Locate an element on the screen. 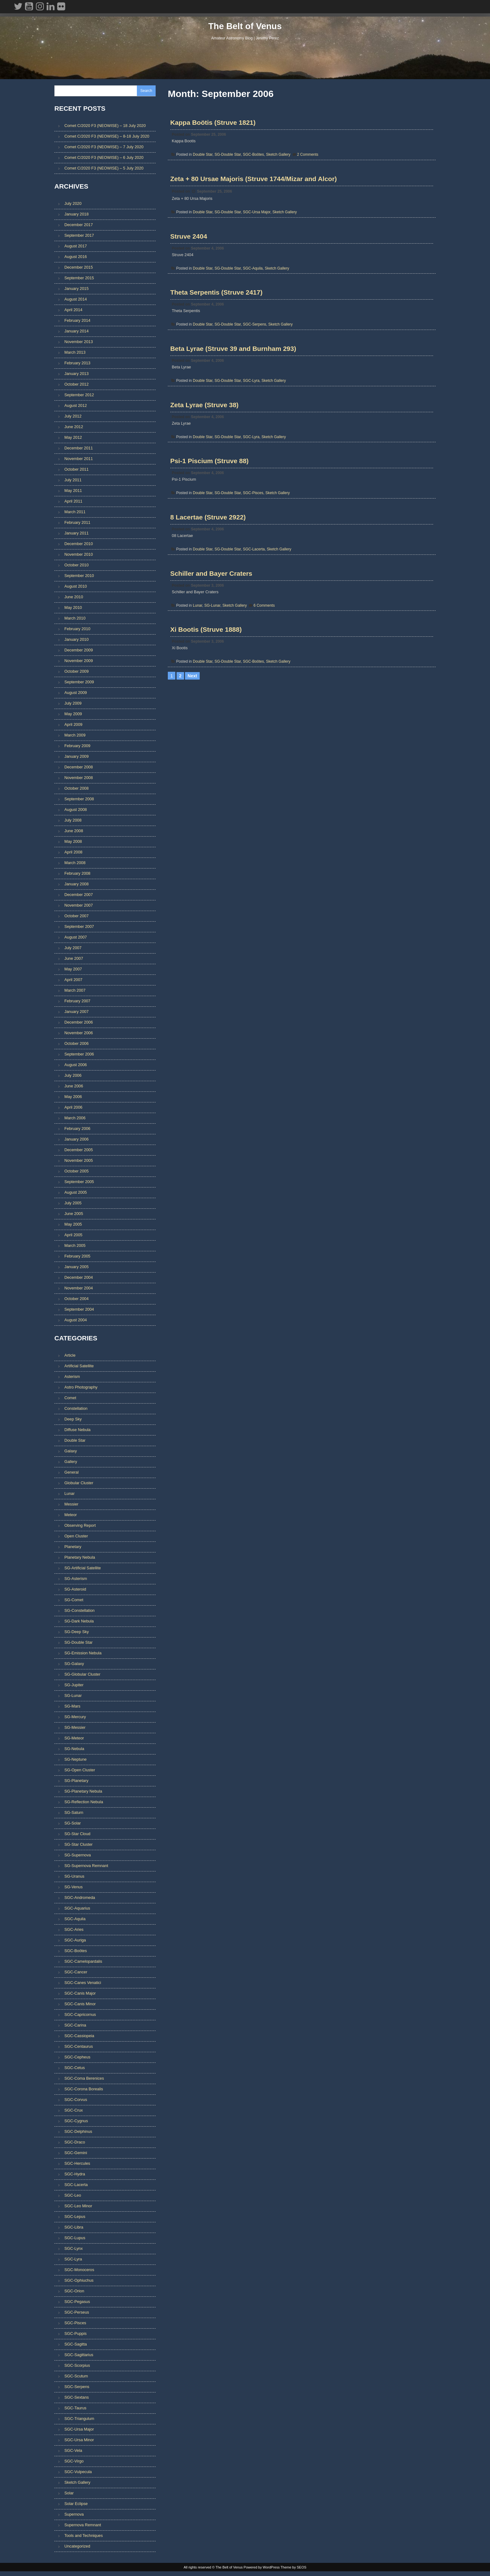 The height and width of the screenshot is (2576, 490). Zeta Lyrae (Struve 38) is located at coordinates (205, 428).